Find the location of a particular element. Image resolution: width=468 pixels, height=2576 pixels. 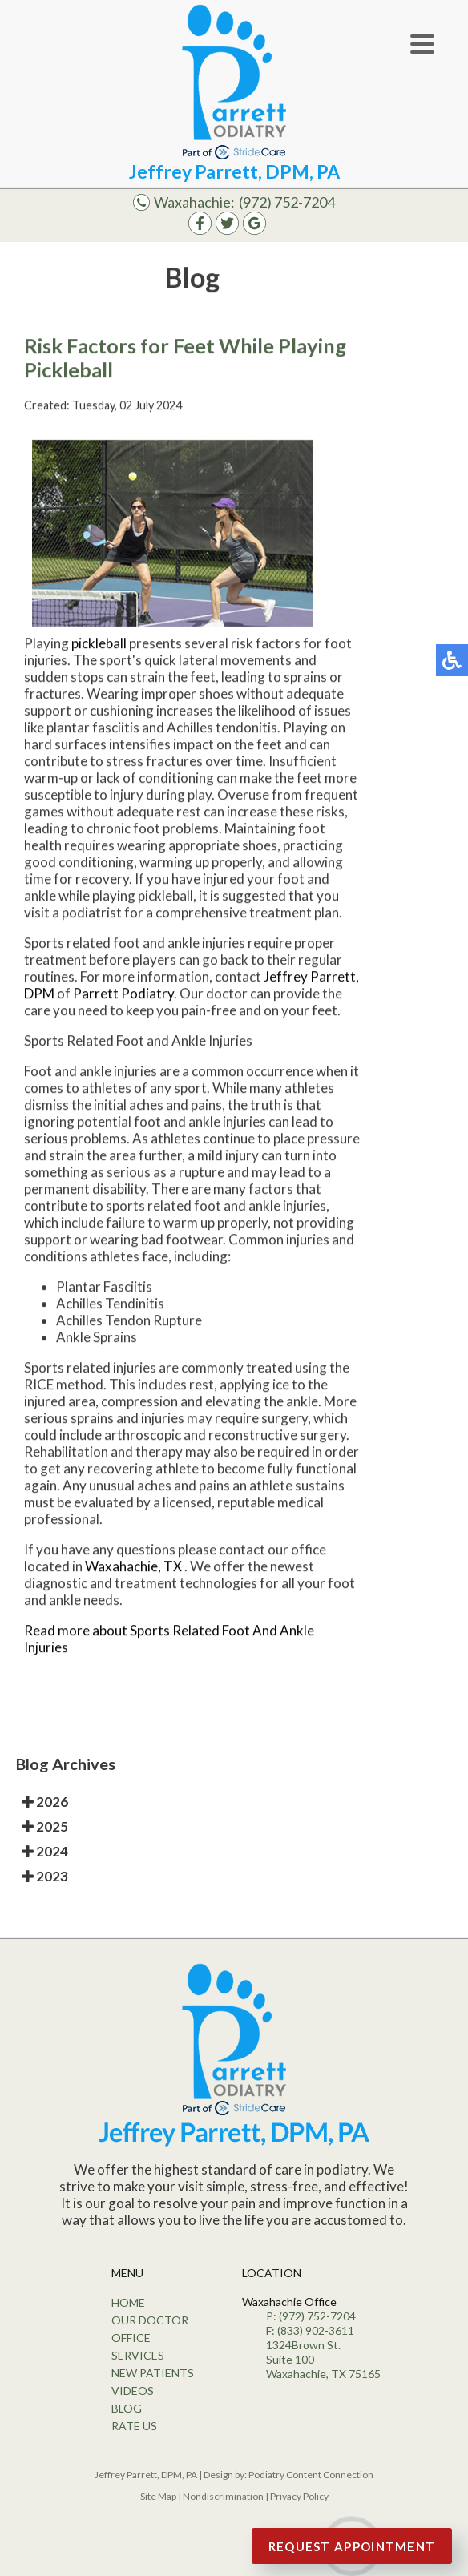

Parrett Podiatry is located at coordinates (123, 993).